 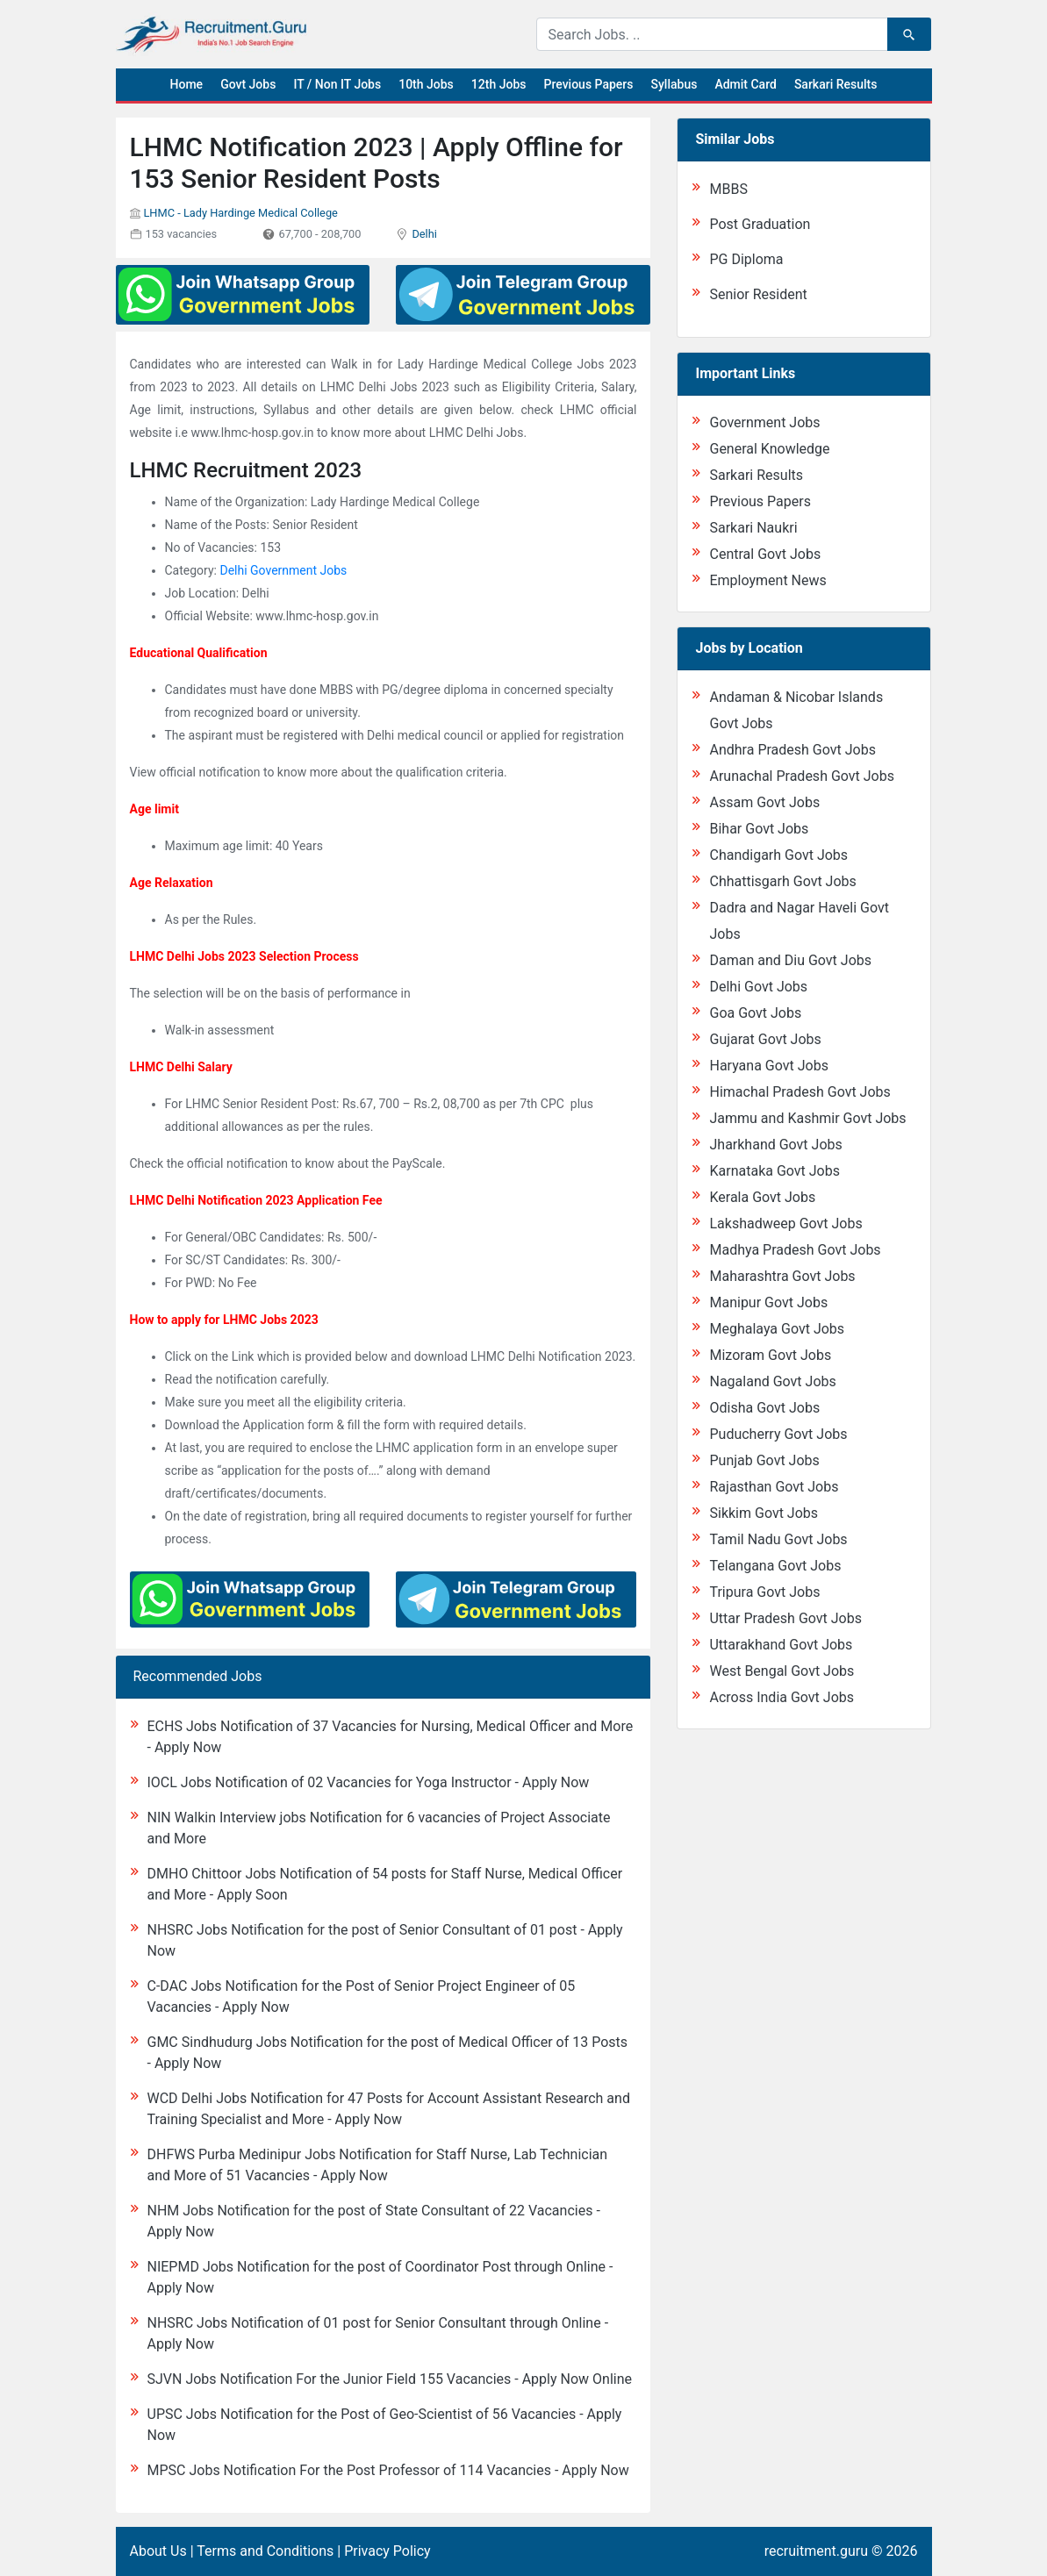 What do you see at coordinates (769, 448) in the screenshot?
I see `General Knowledge` at bounding box center [769, 448].